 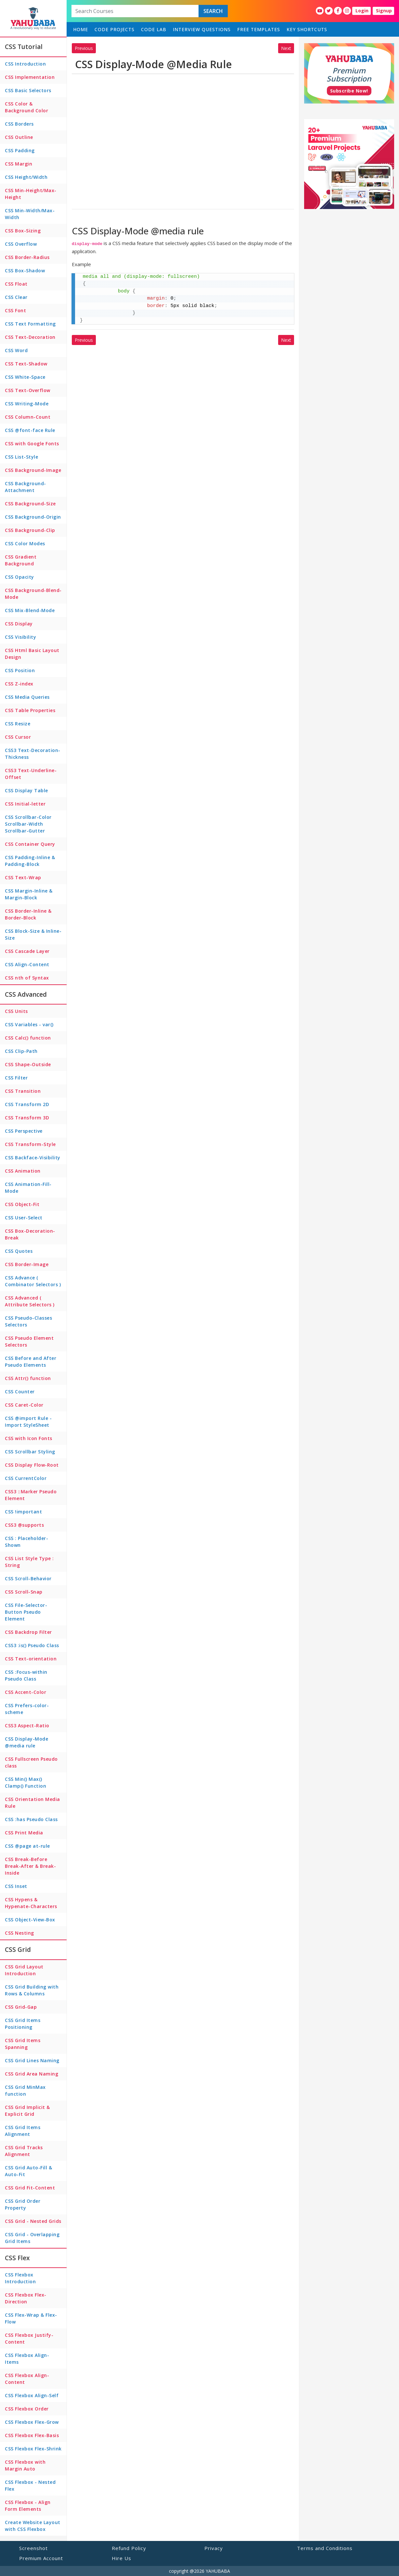 I want to click on CSS Counter, so click(x=20, y=1391).